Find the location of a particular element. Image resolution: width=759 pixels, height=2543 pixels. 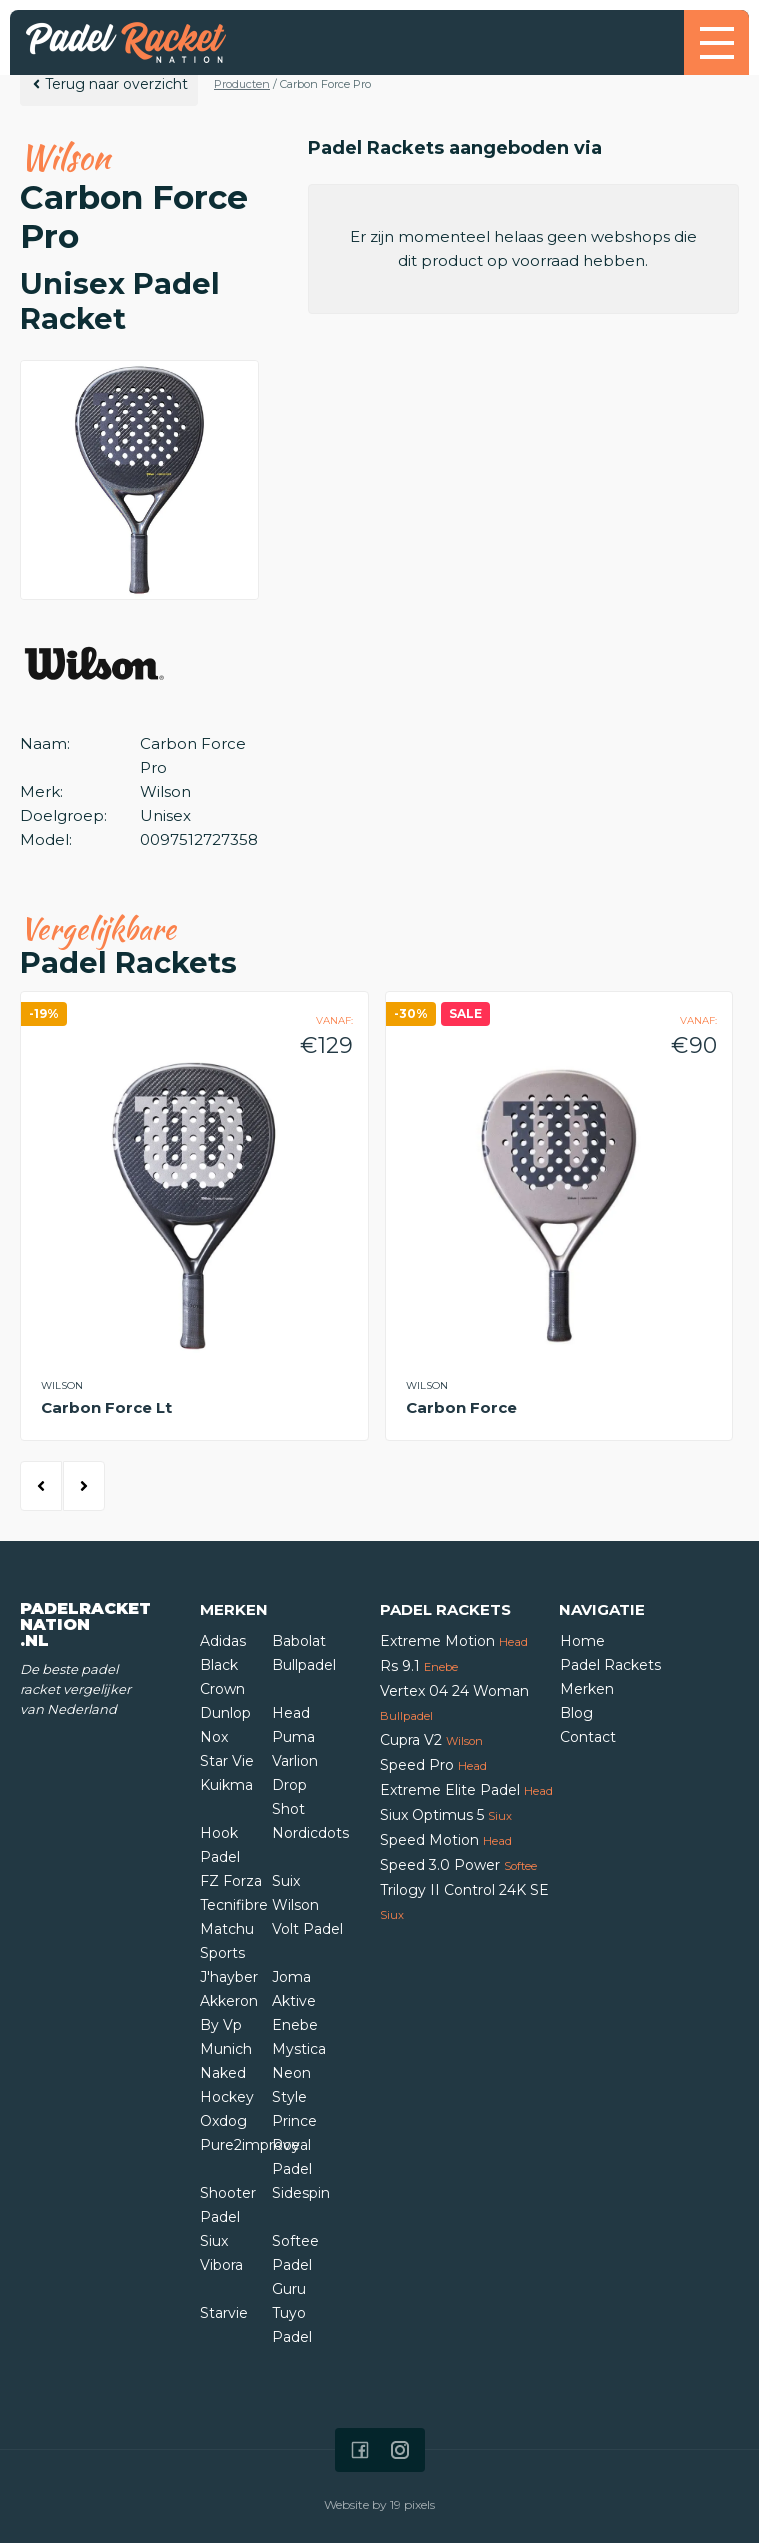

Softee is located at coordinates (295, 2241).